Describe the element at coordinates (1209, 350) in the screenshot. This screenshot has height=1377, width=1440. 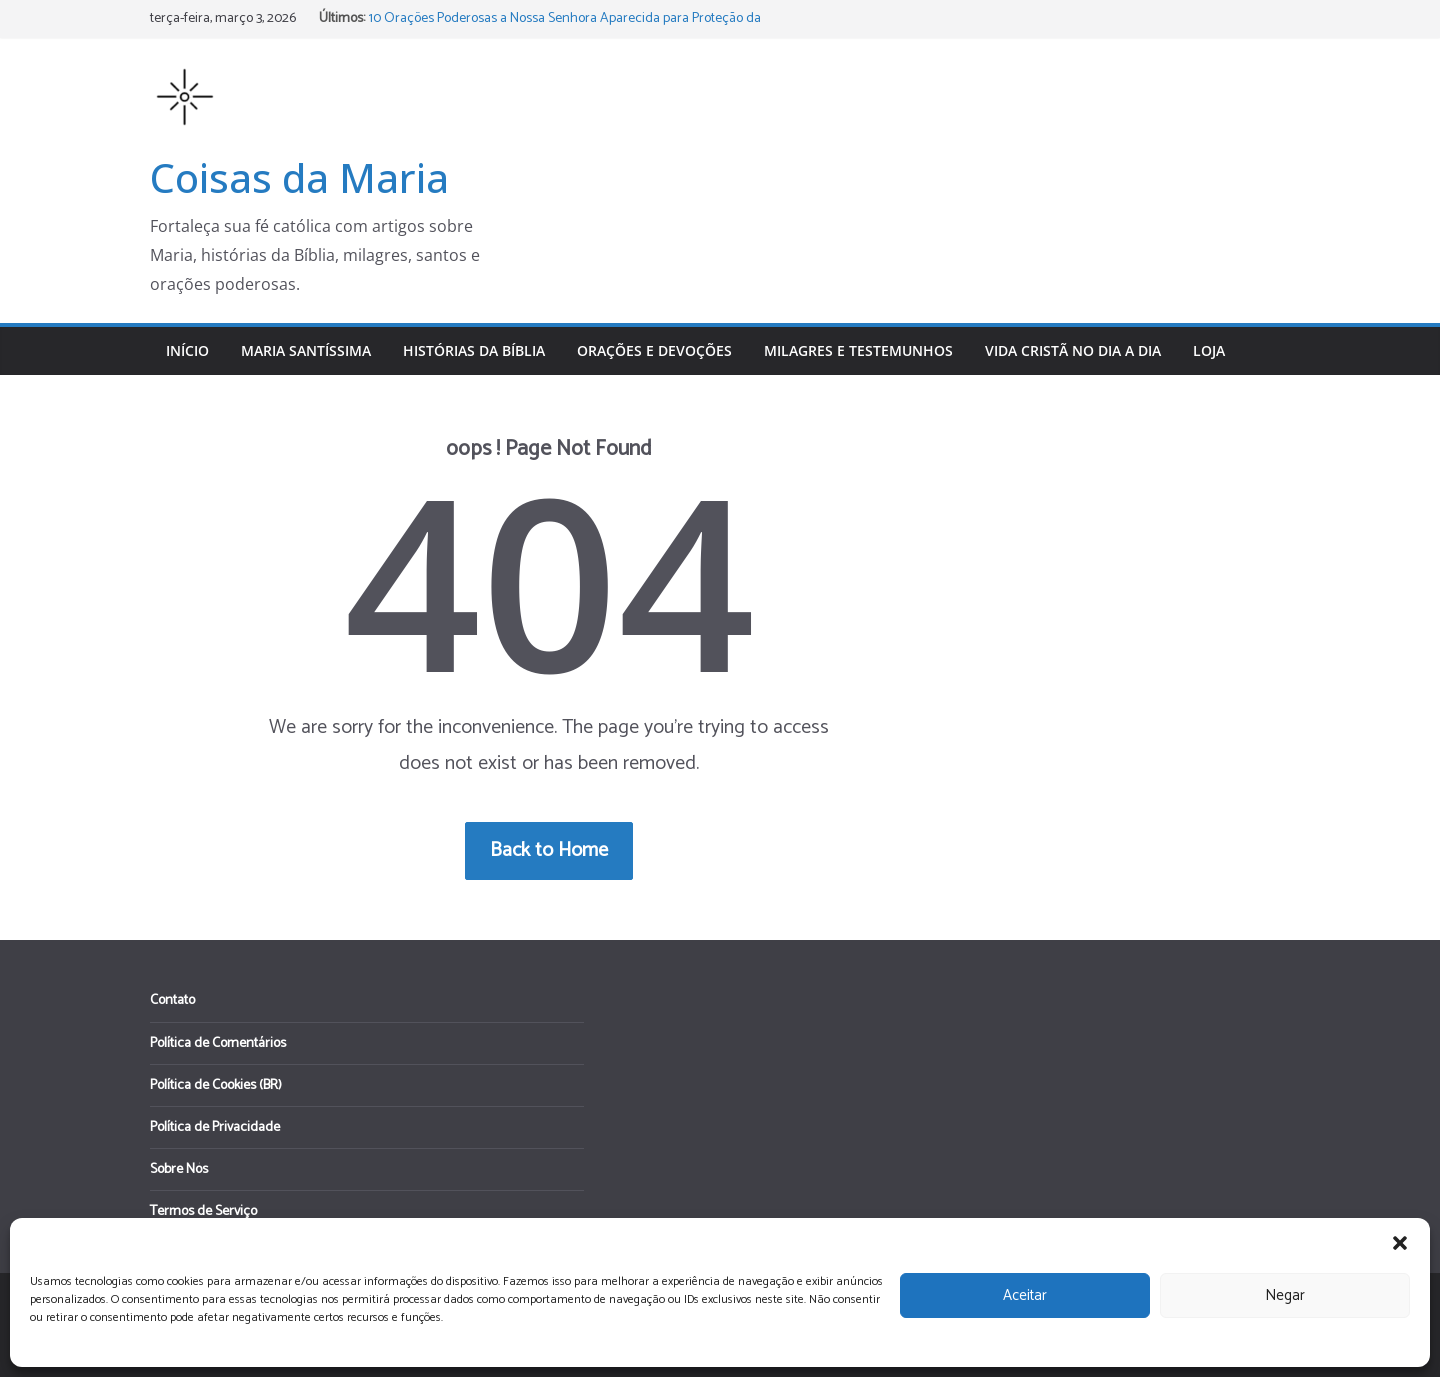
I see `Loja` at that location.